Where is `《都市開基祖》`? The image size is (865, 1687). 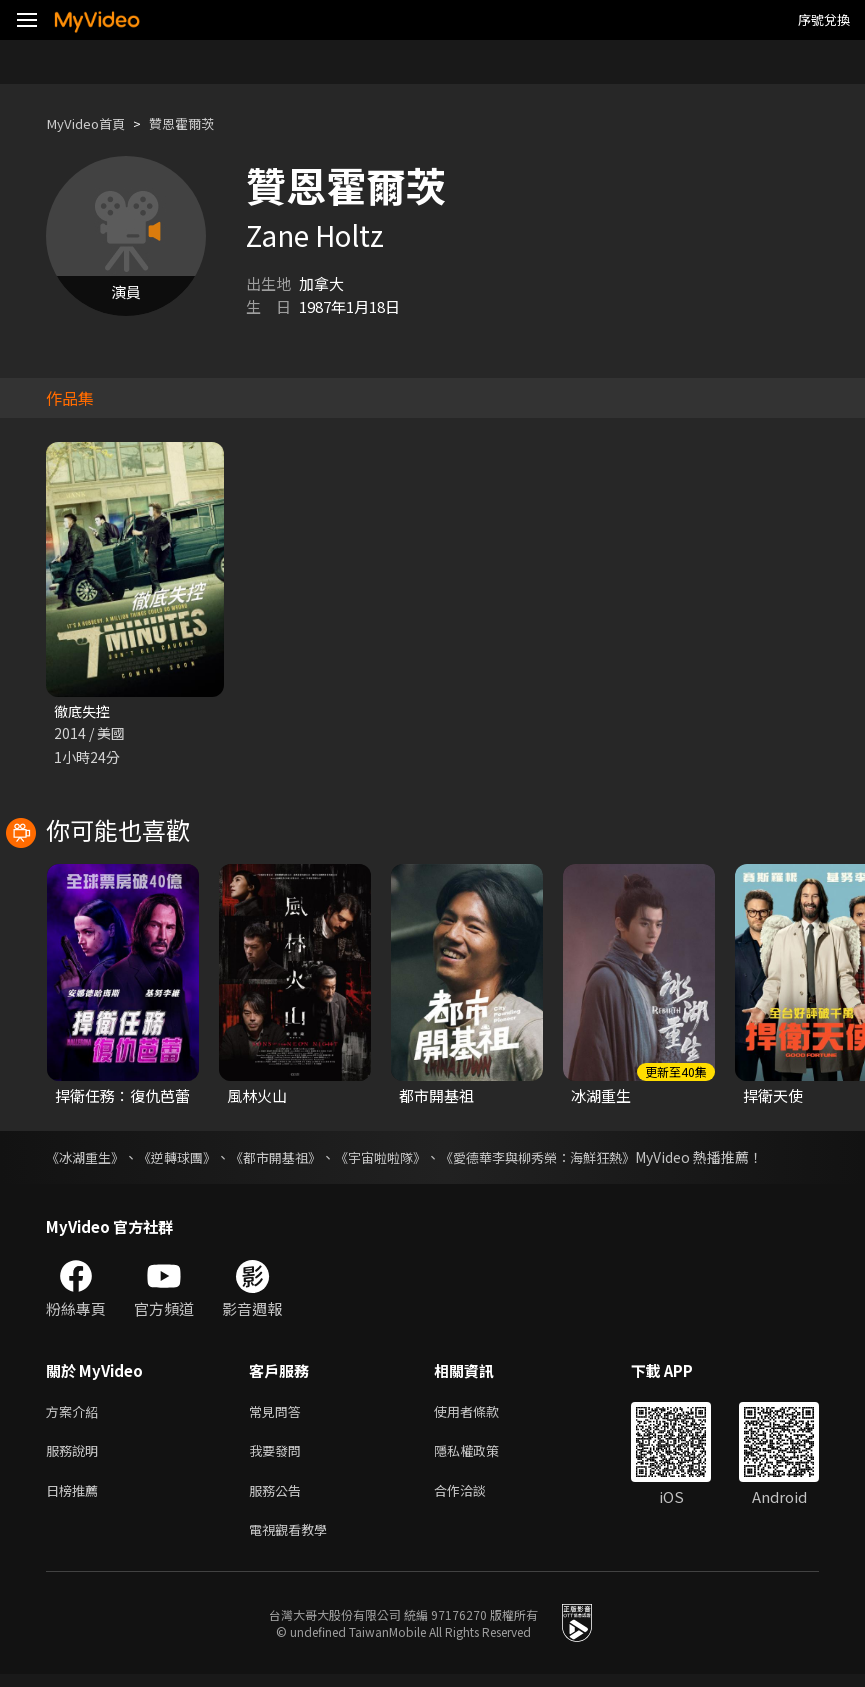
《都市開基祖》 is located at coordinates (291, 1159).